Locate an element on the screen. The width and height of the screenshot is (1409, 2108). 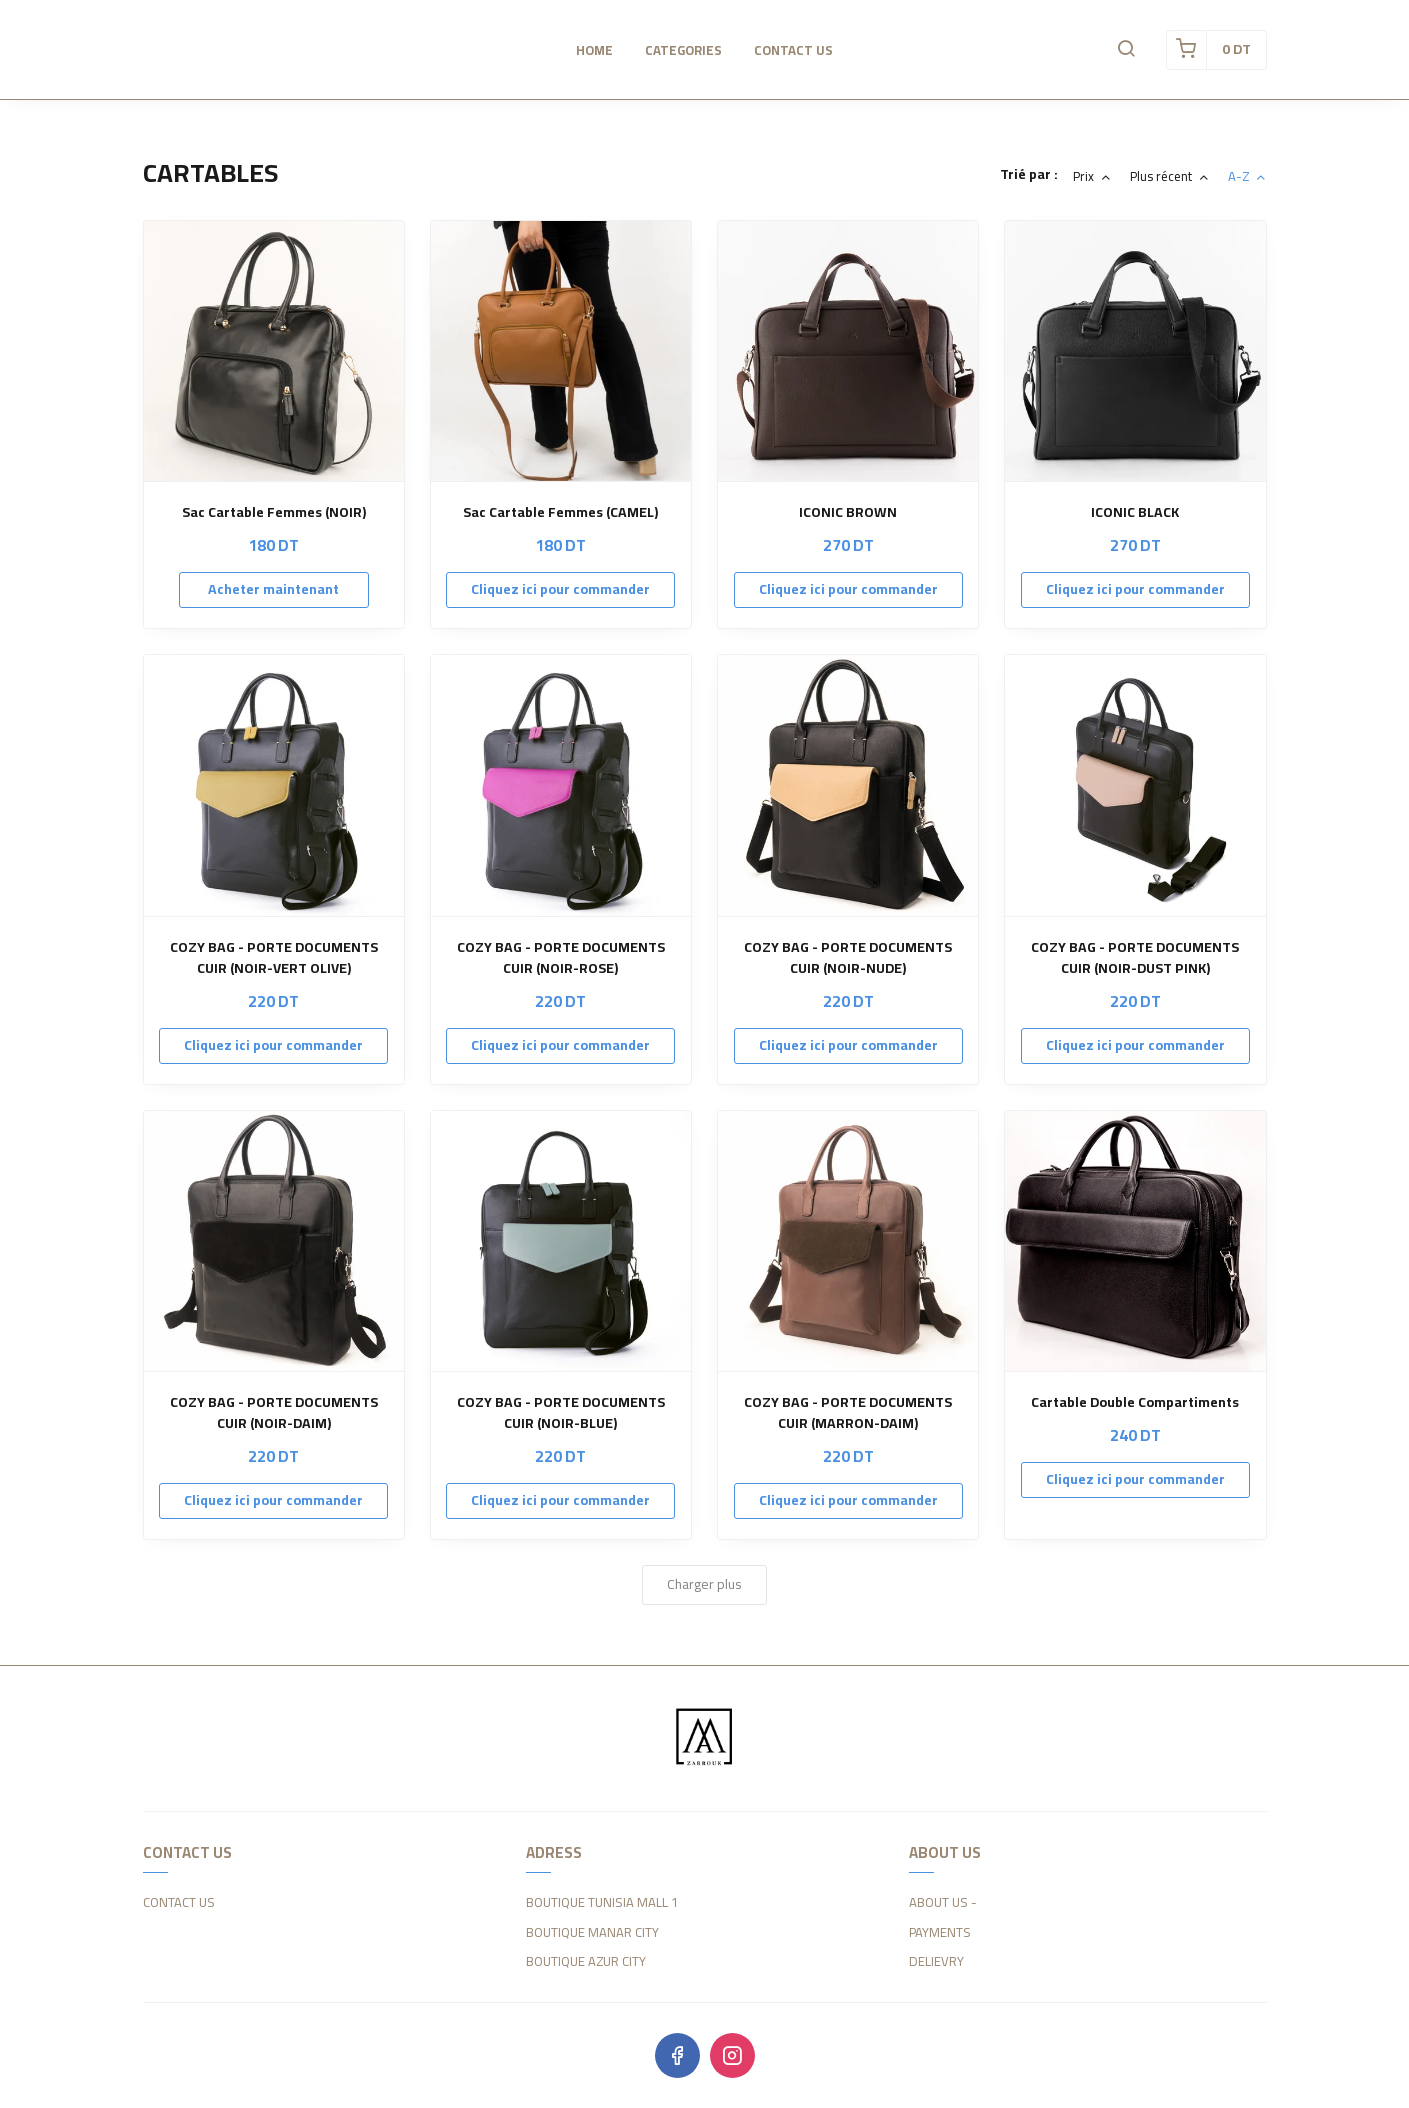
DELIEVRY is located at coordinates (936, 1962).